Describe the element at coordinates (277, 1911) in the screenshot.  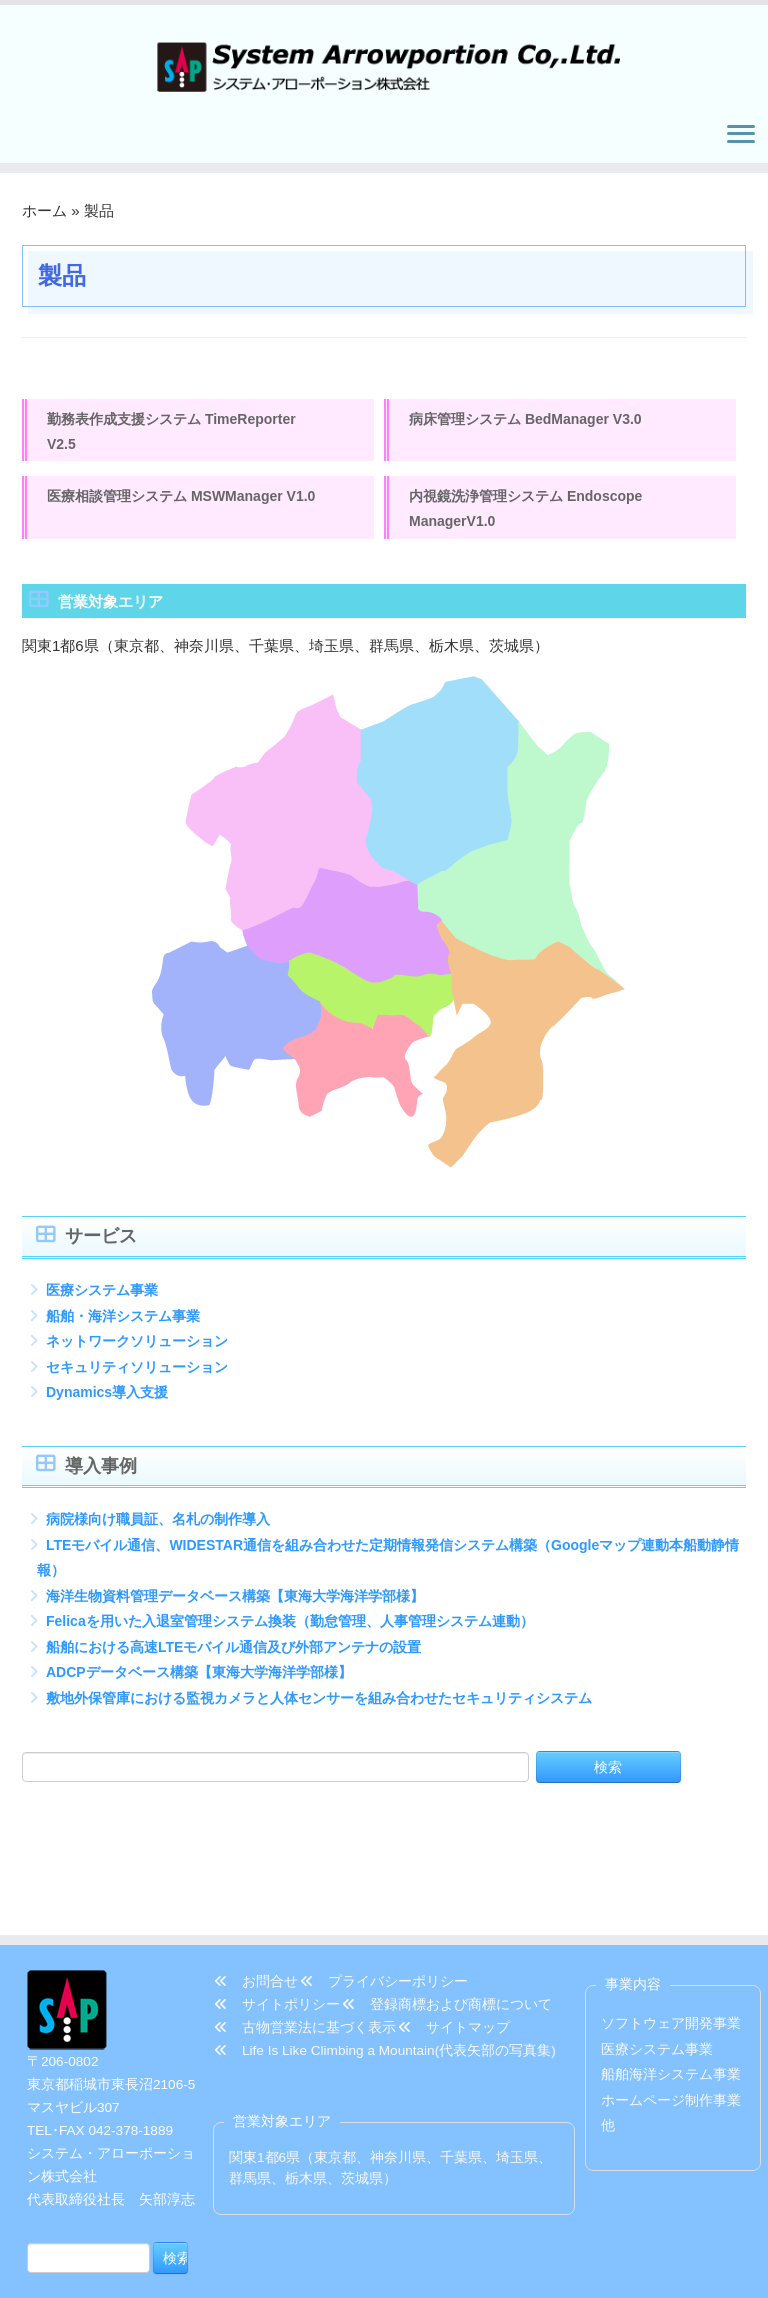
I see `サイトポリシー` at that location.